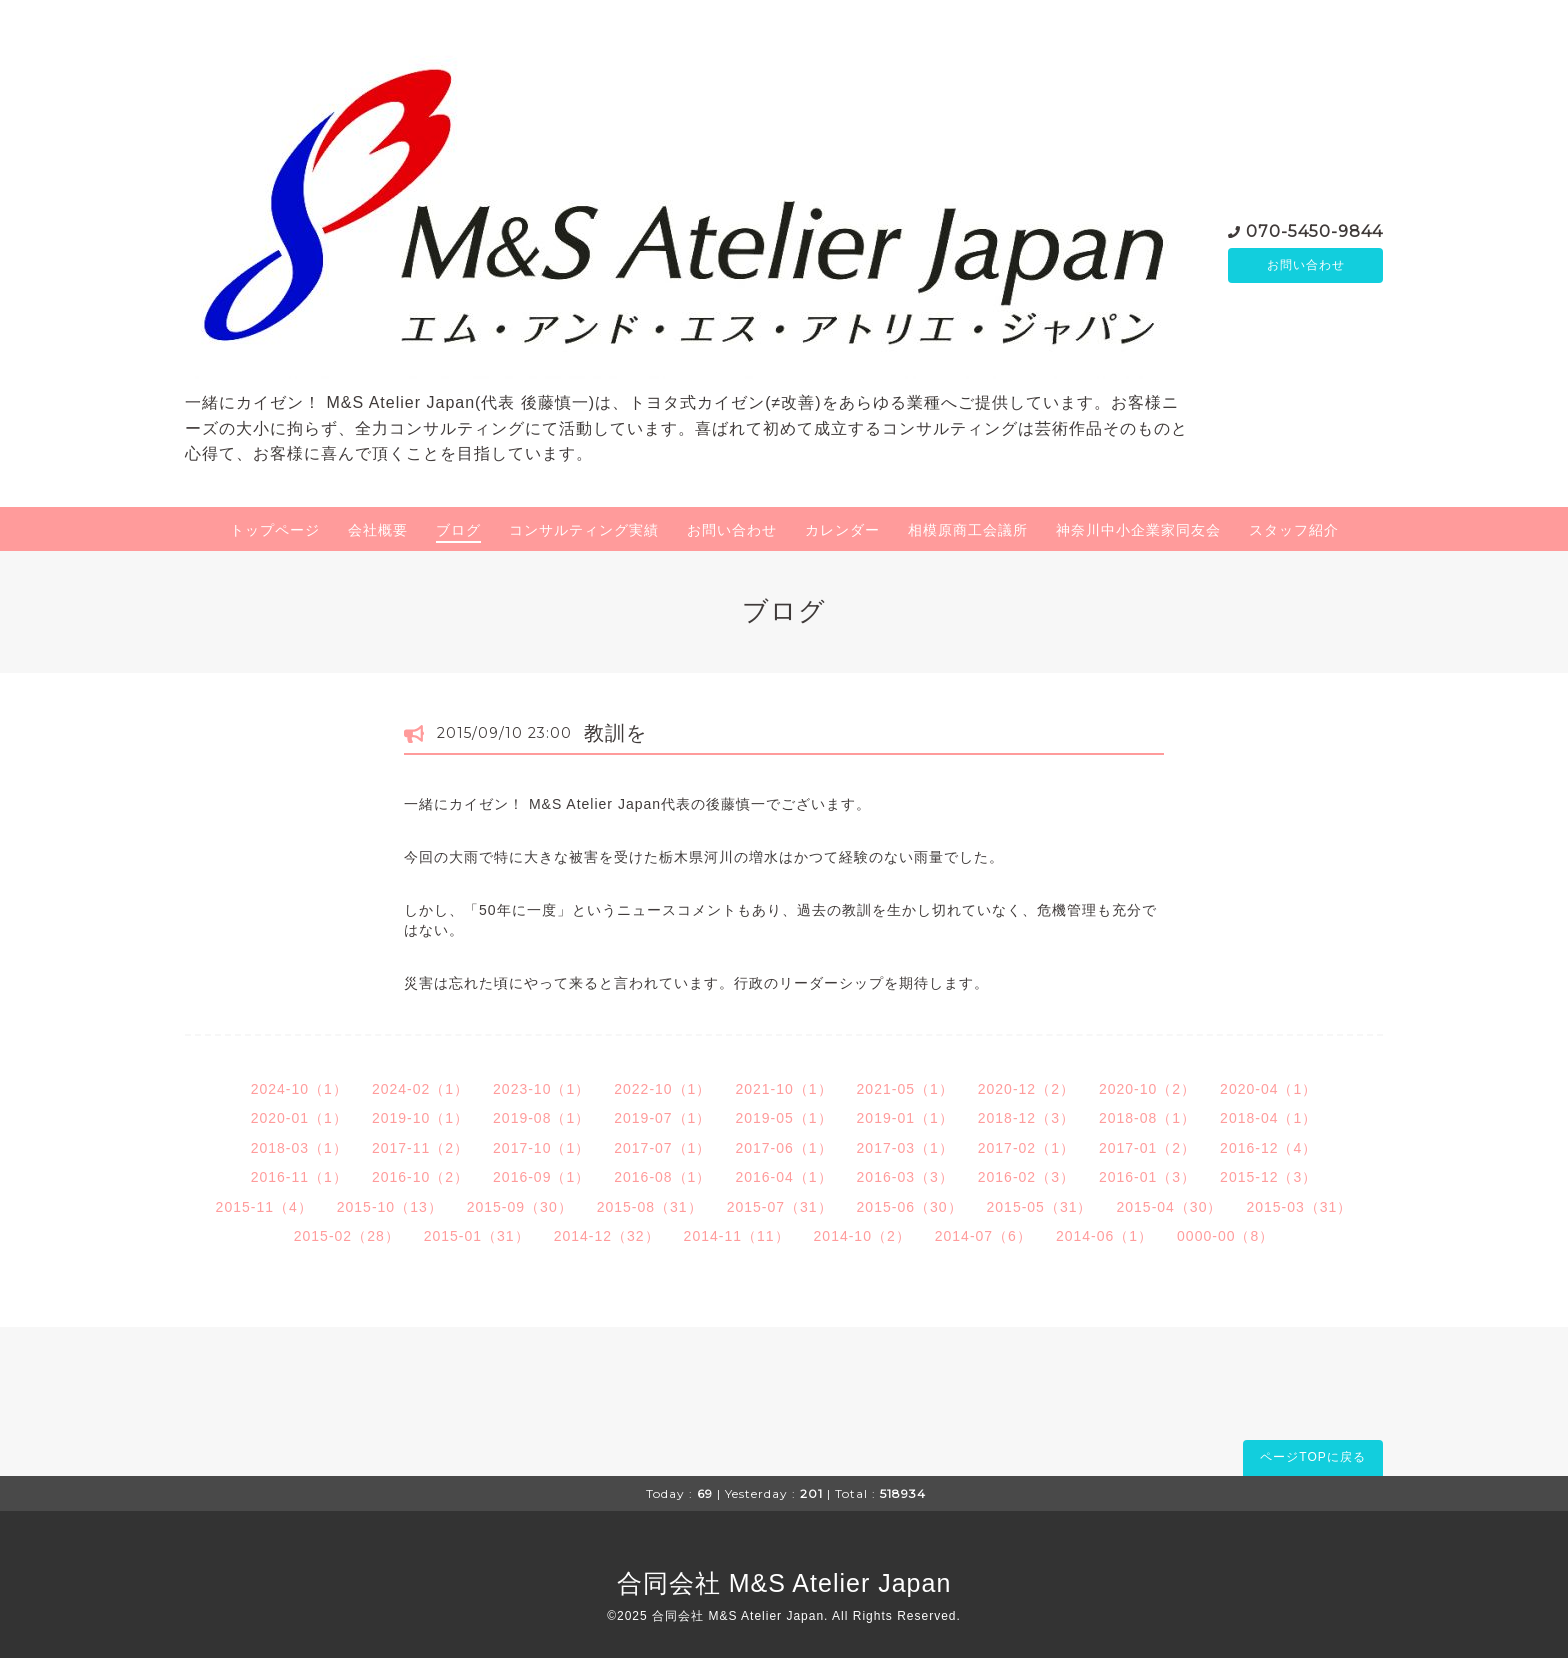  I want to click on 2018-08（1）, so click(1147, 1118).